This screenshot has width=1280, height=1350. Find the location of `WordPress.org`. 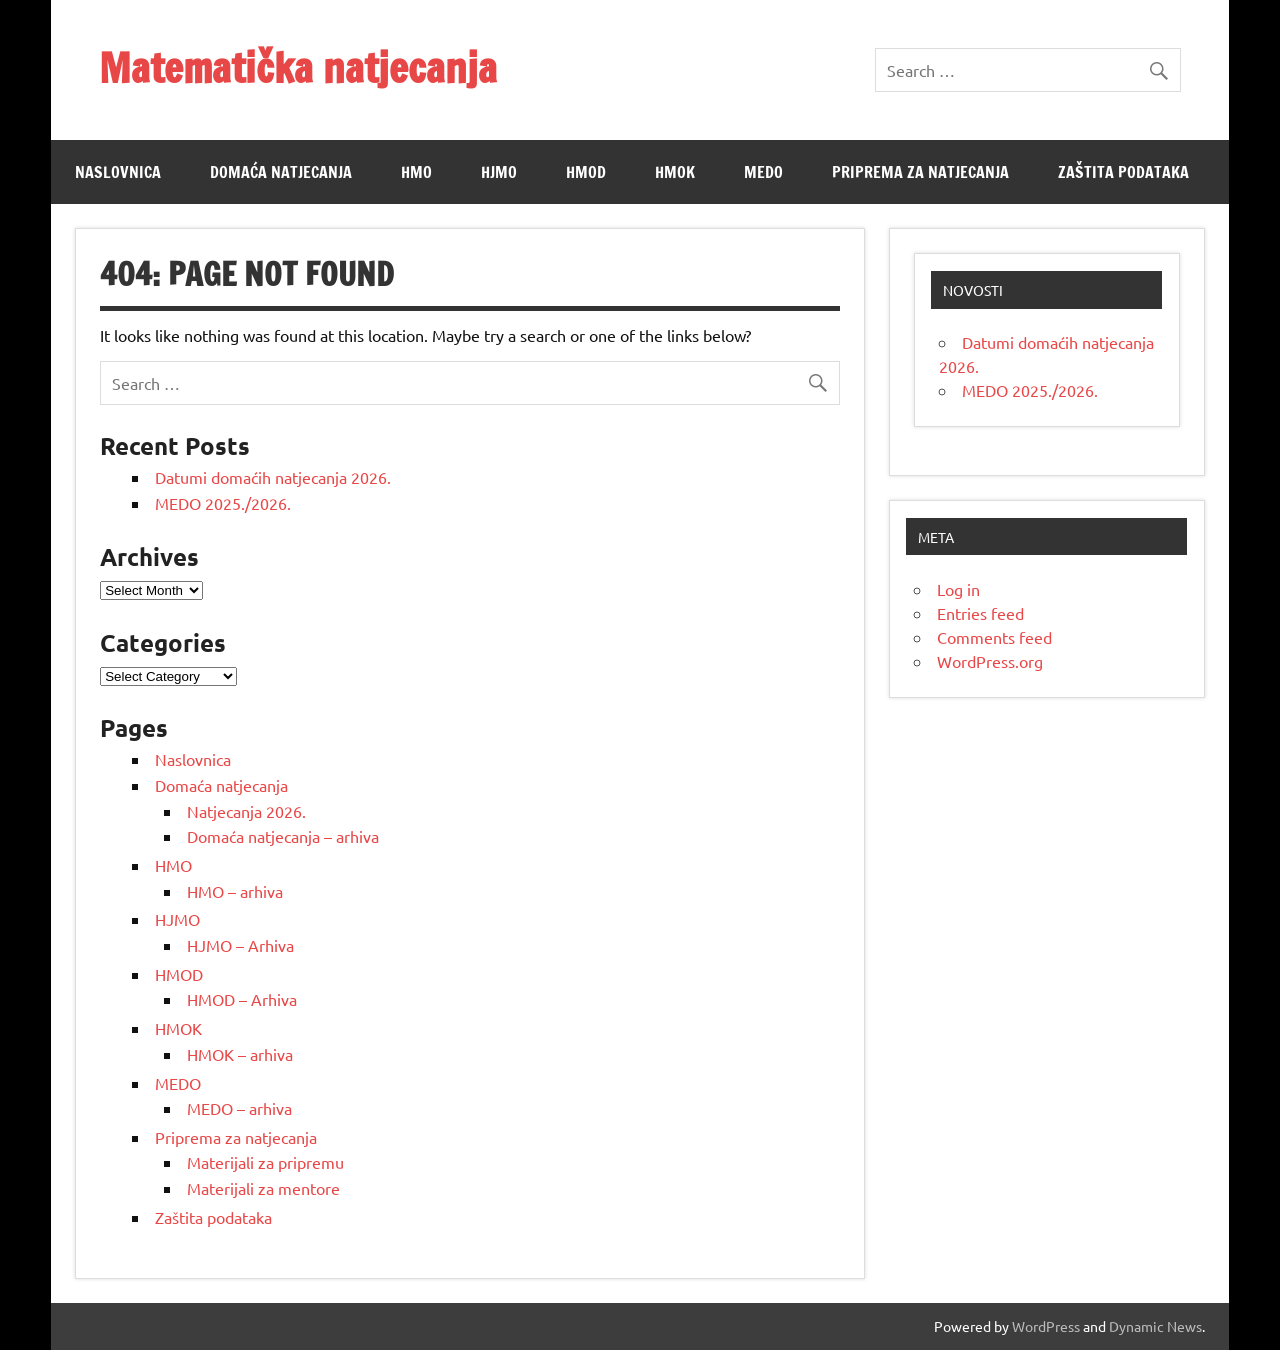

WordPress.org is located at coordinates (990, 661).